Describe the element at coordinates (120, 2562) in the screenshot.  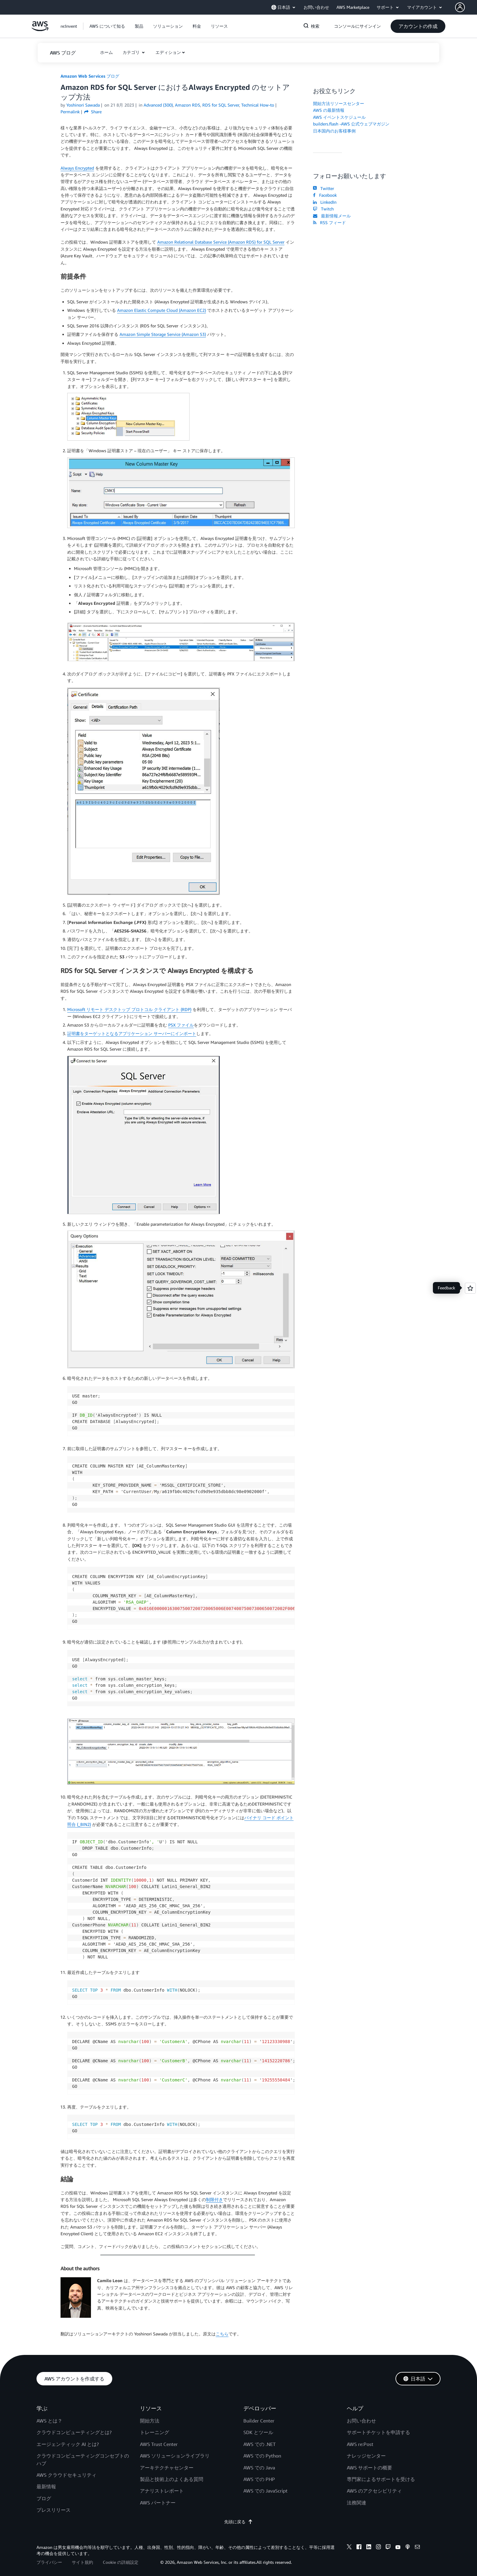
I see `Cookie の詳細設定` at that location.